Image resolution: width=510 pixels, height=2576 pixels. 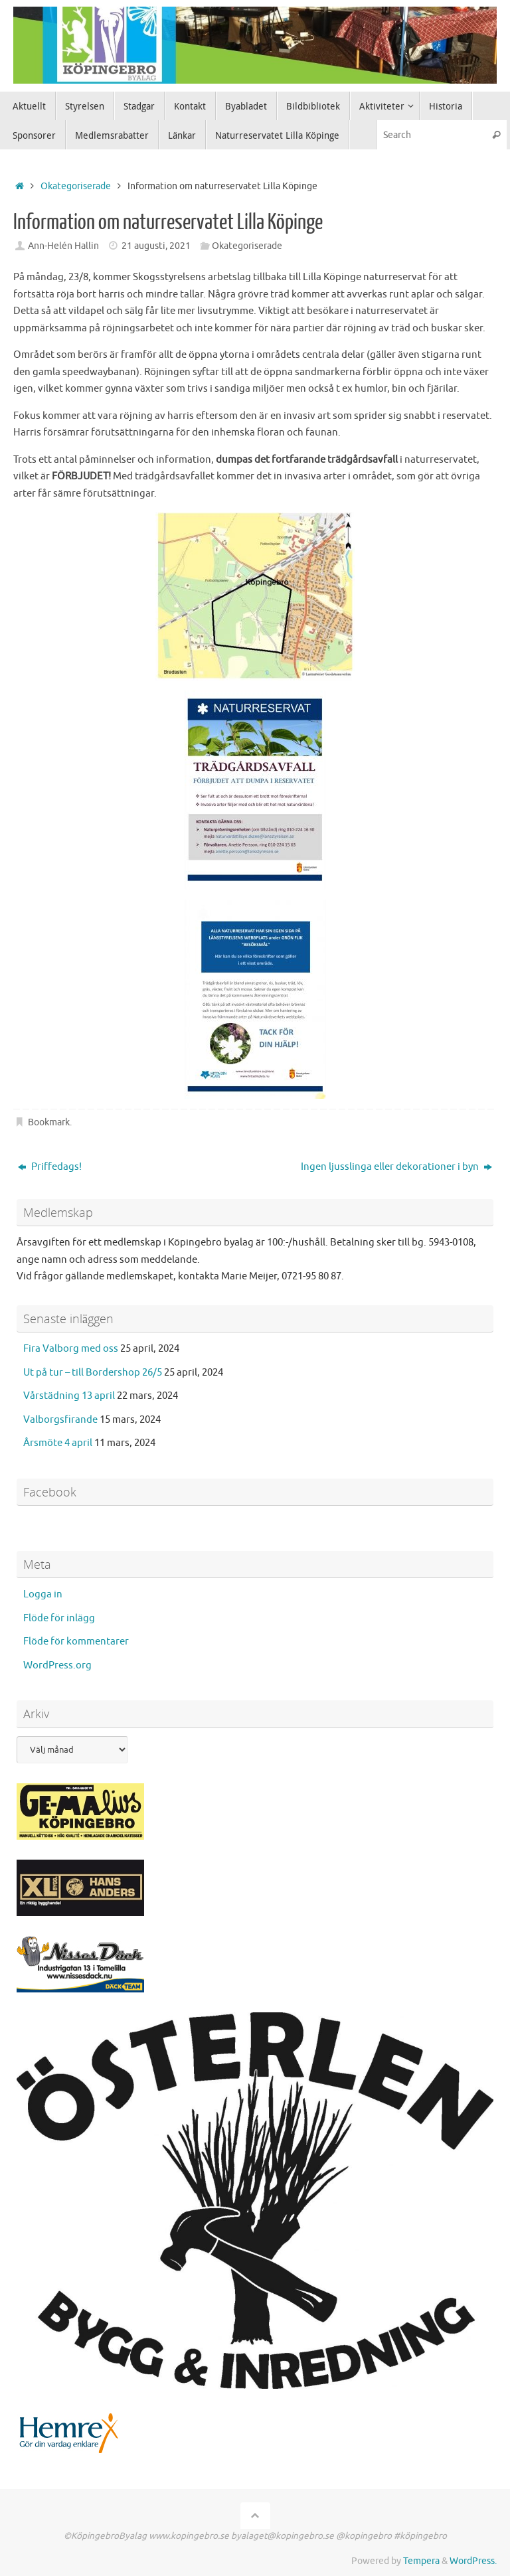 What do you see at coordinates (76, 186) in the screenshot?
I see `Okategoriserade` at bounding box center [76, 186].